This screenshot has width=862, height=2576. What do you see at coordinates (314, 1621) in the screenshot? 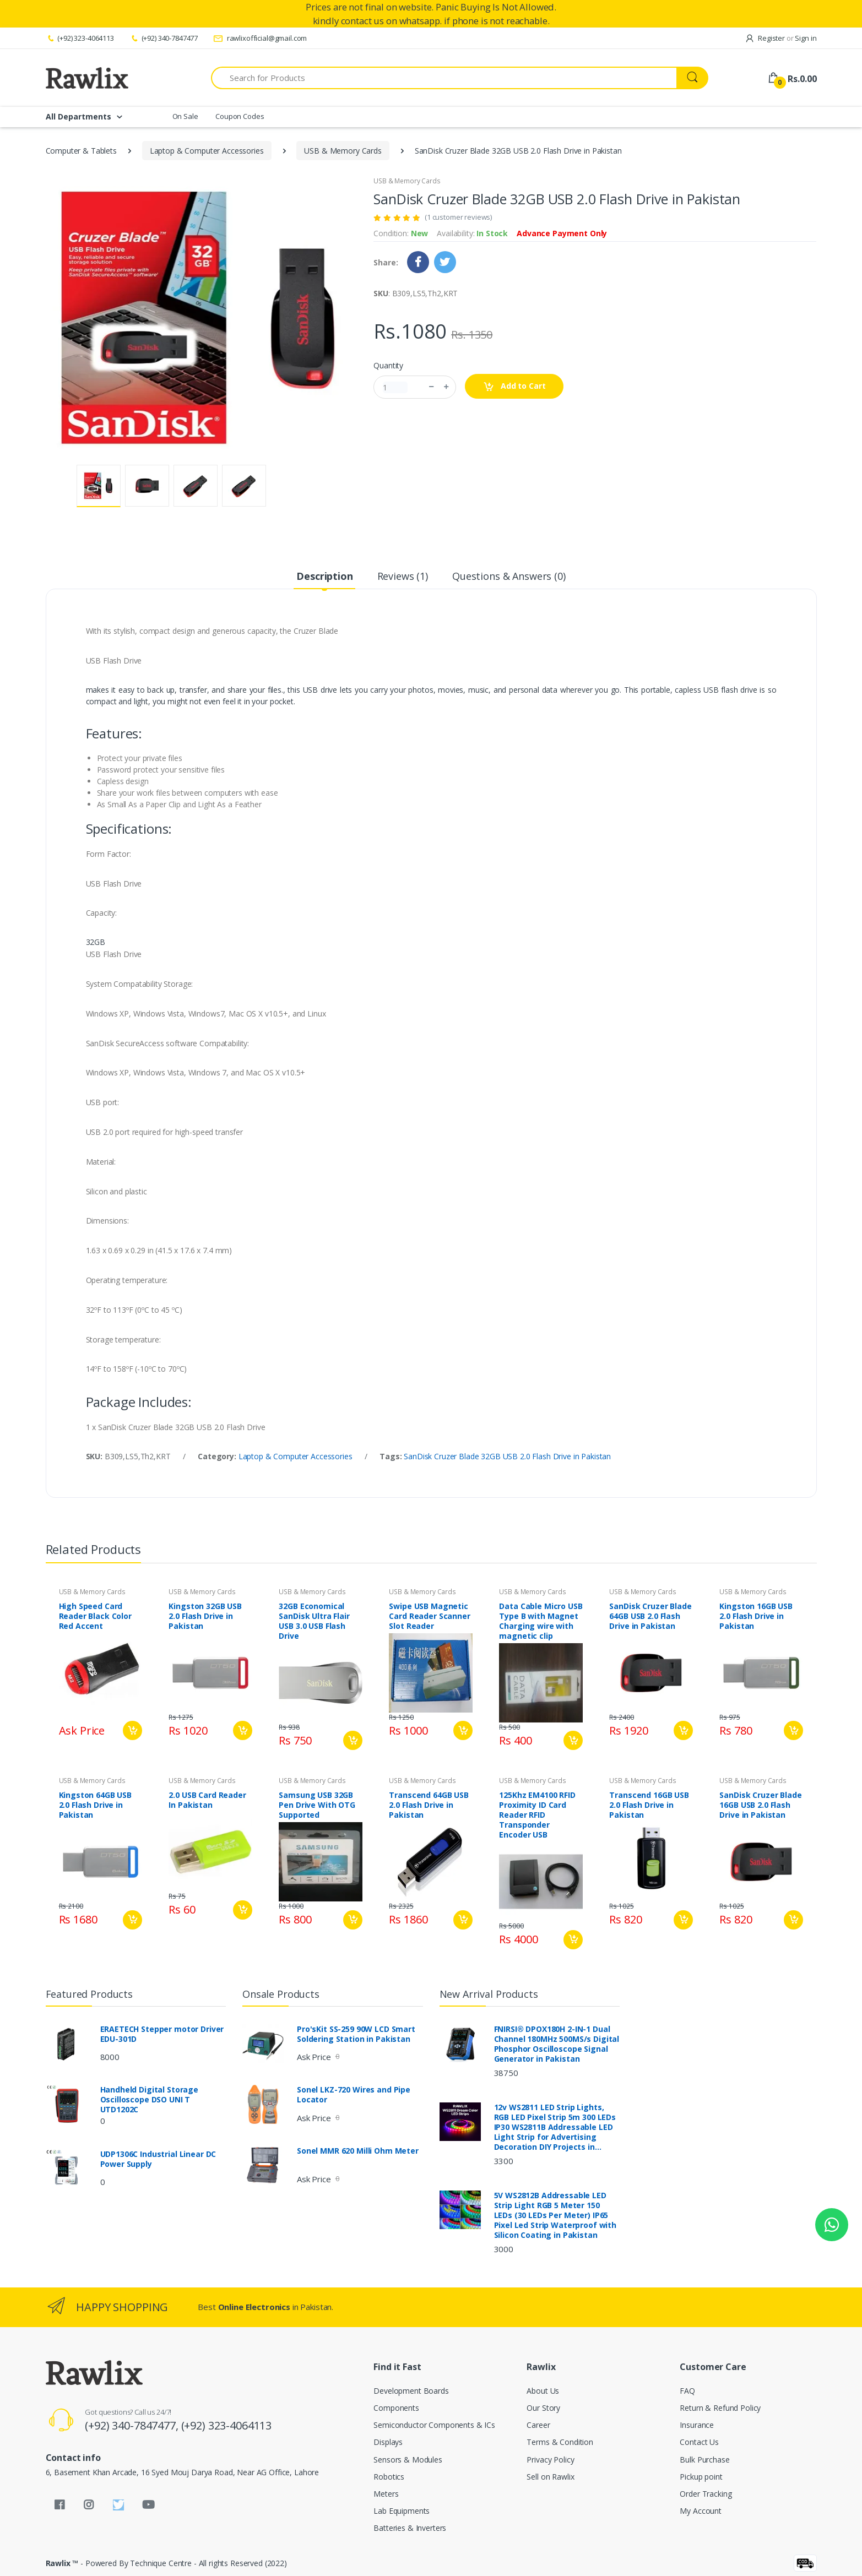
I see `32GB Economical SanDisk Ultra Flair USB 3.0 USB Flash Drive` at bounding box center [314, 1621].